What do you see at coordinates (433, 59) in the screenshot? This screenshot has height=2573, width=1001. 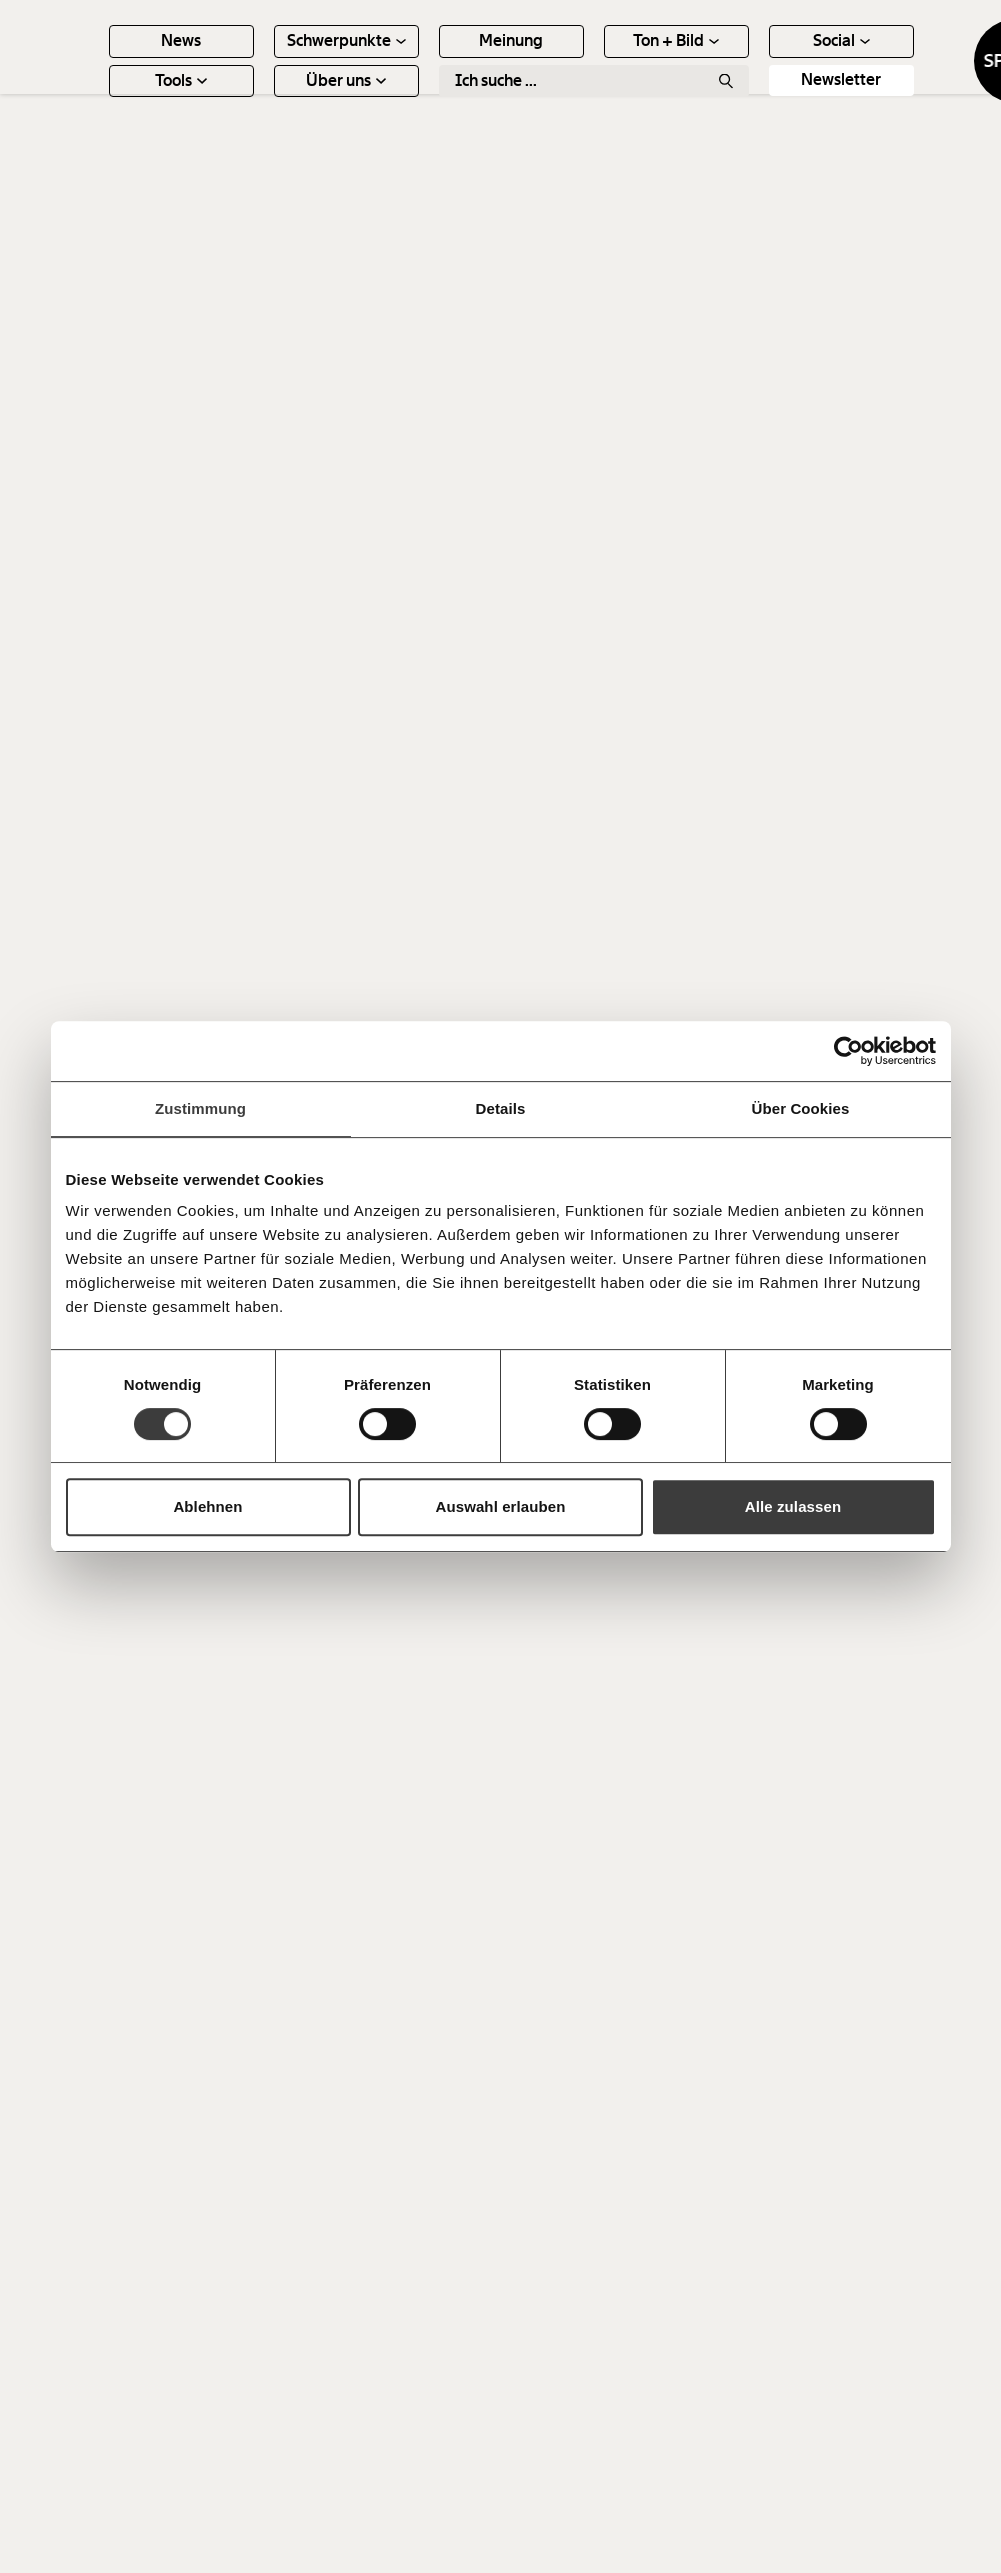 I see `Schwerpunkte` at bounding box center [433, 59].